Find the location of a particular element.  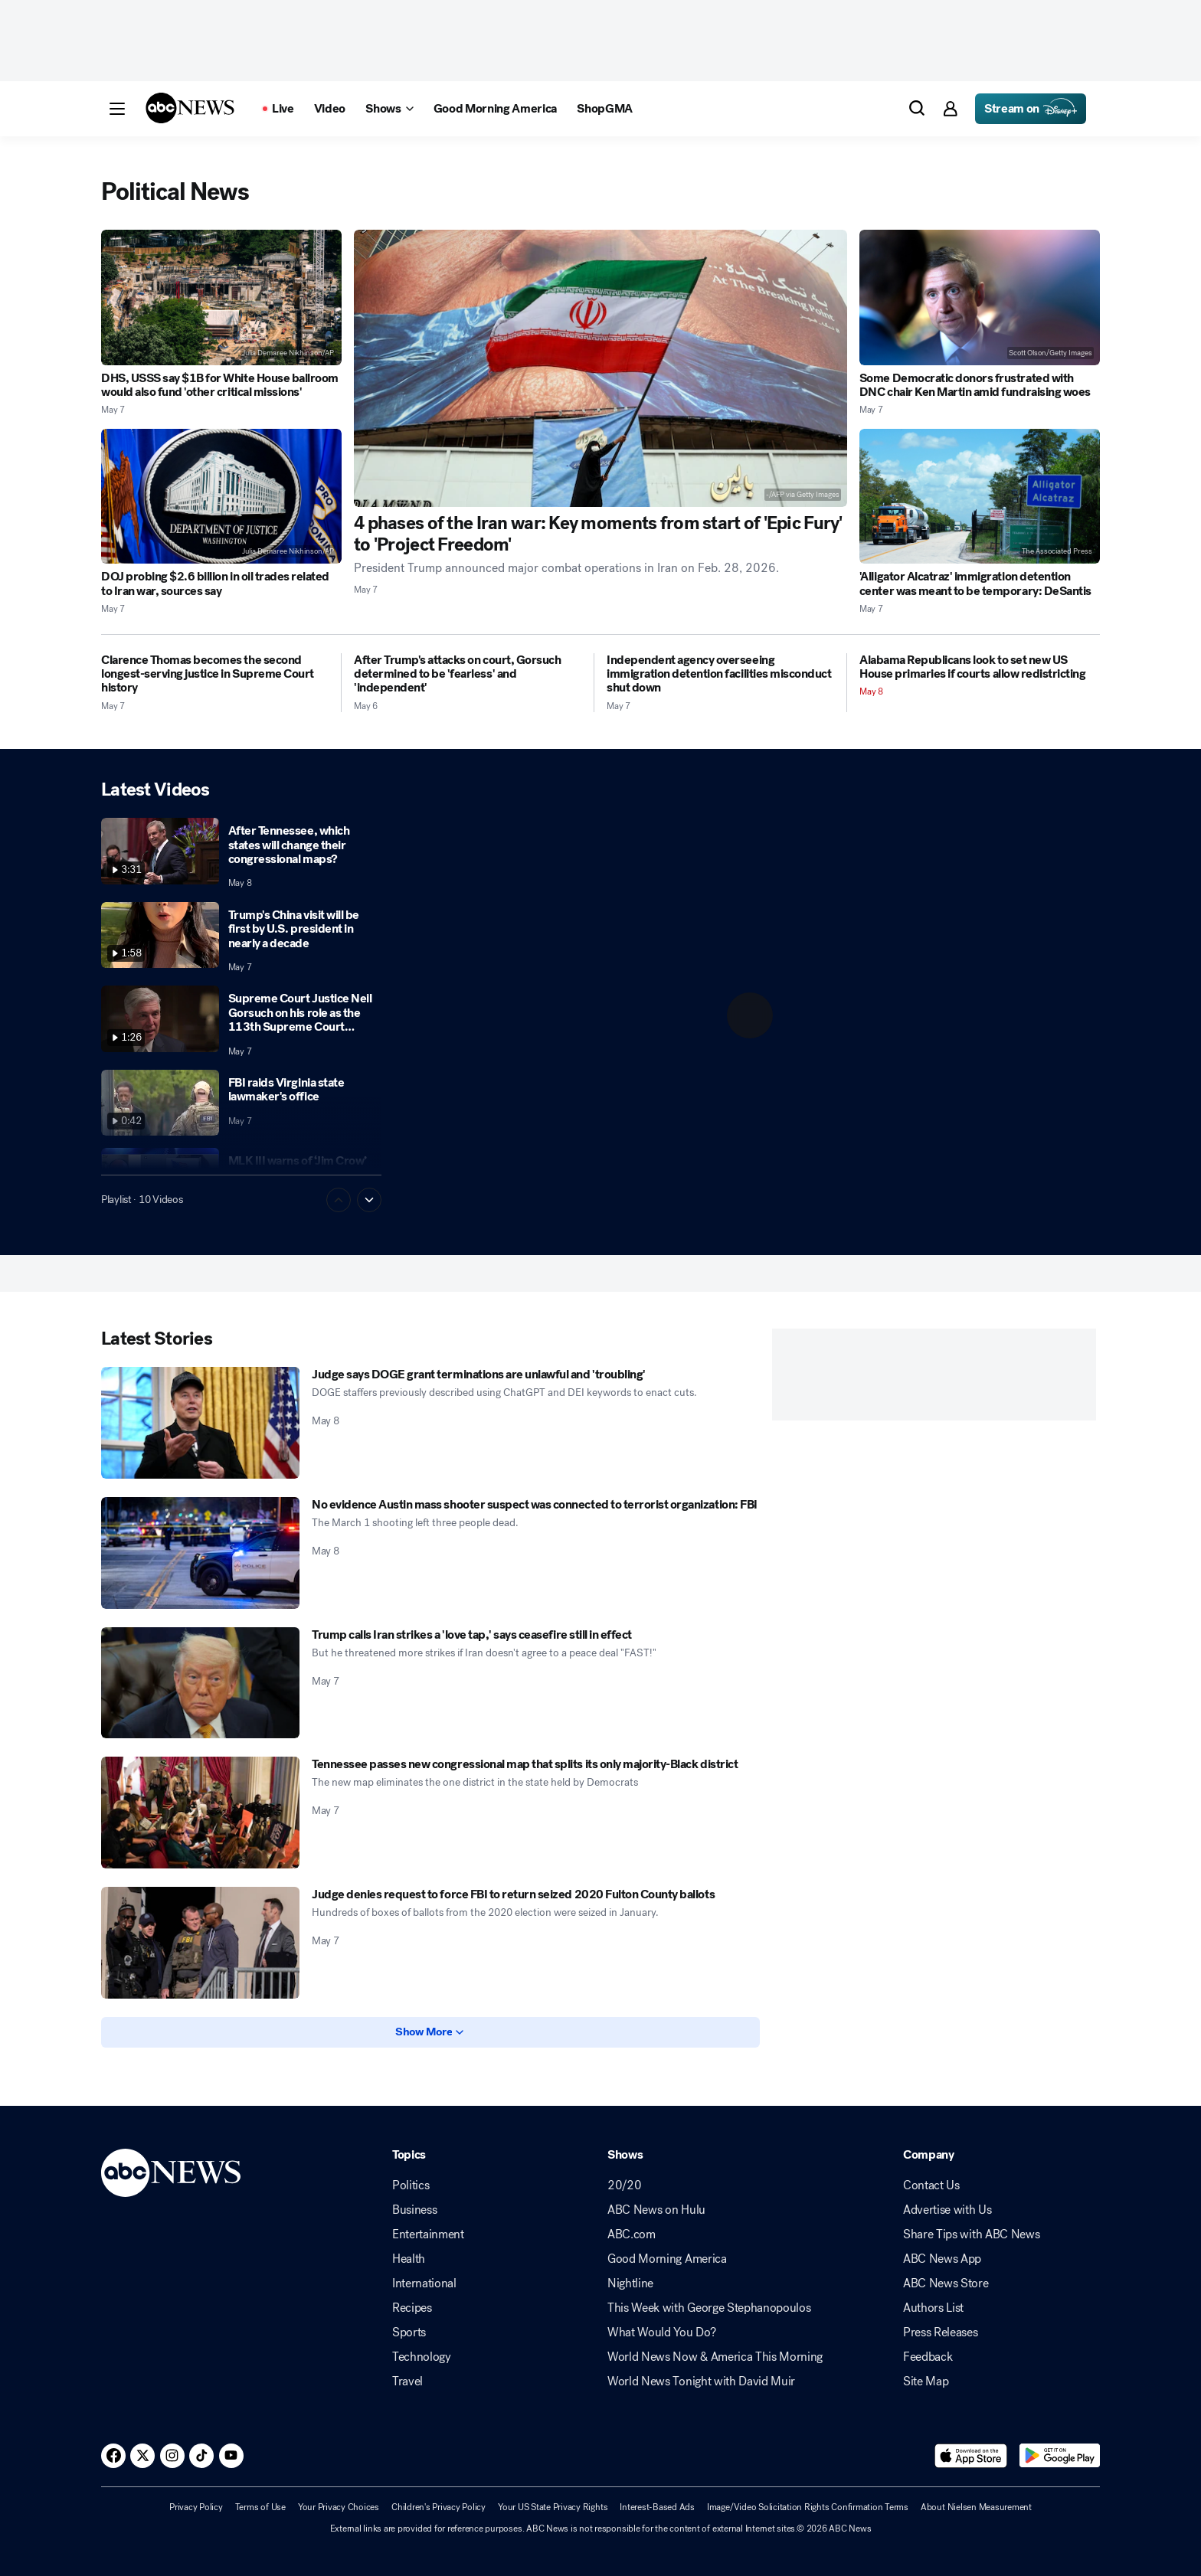

[Some Democratic donors frustrated with DNC chair Ken Martin amid fundraising woes 2026-05-07T22:30:43Z] is located at coordinates (979, 297).